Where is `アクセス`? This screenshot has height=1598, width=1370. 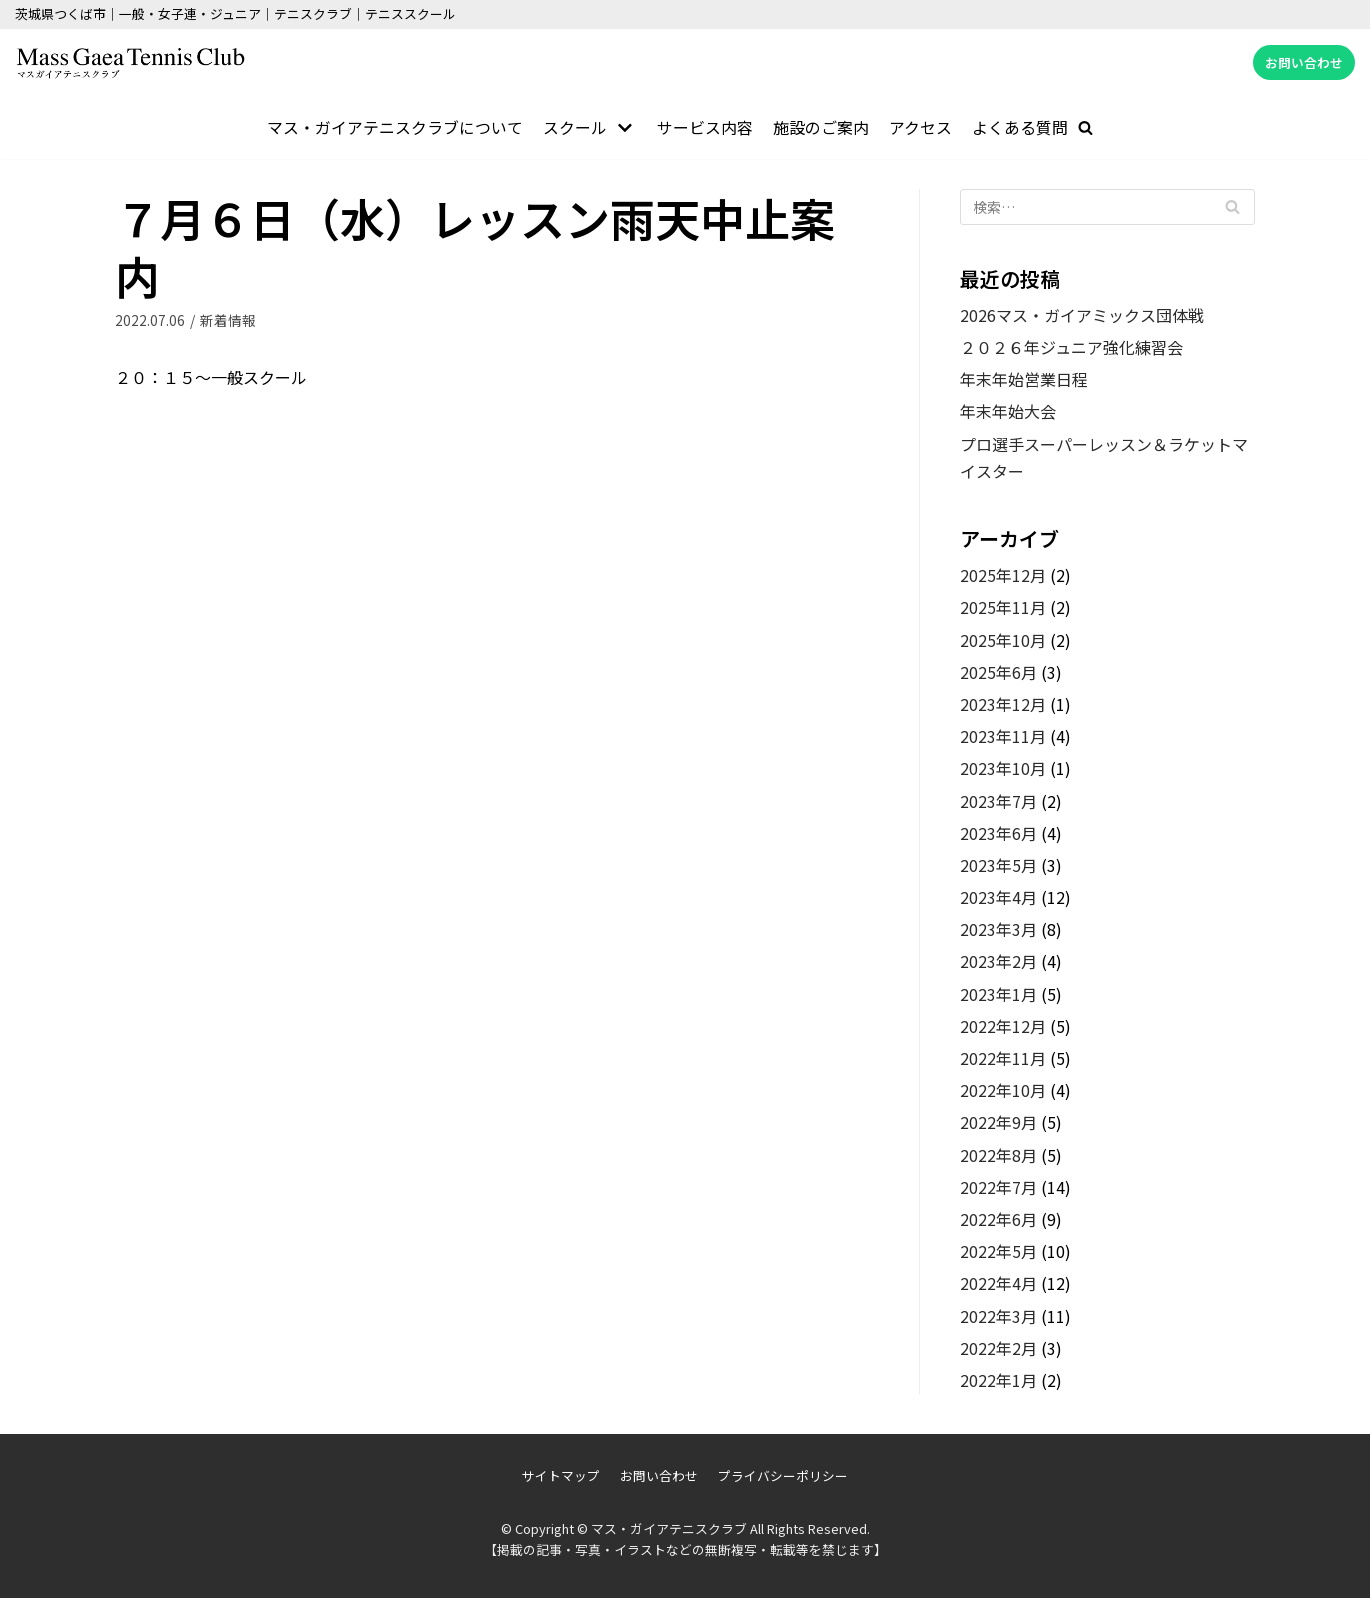 アクセス is located at coordinates (921, 127).